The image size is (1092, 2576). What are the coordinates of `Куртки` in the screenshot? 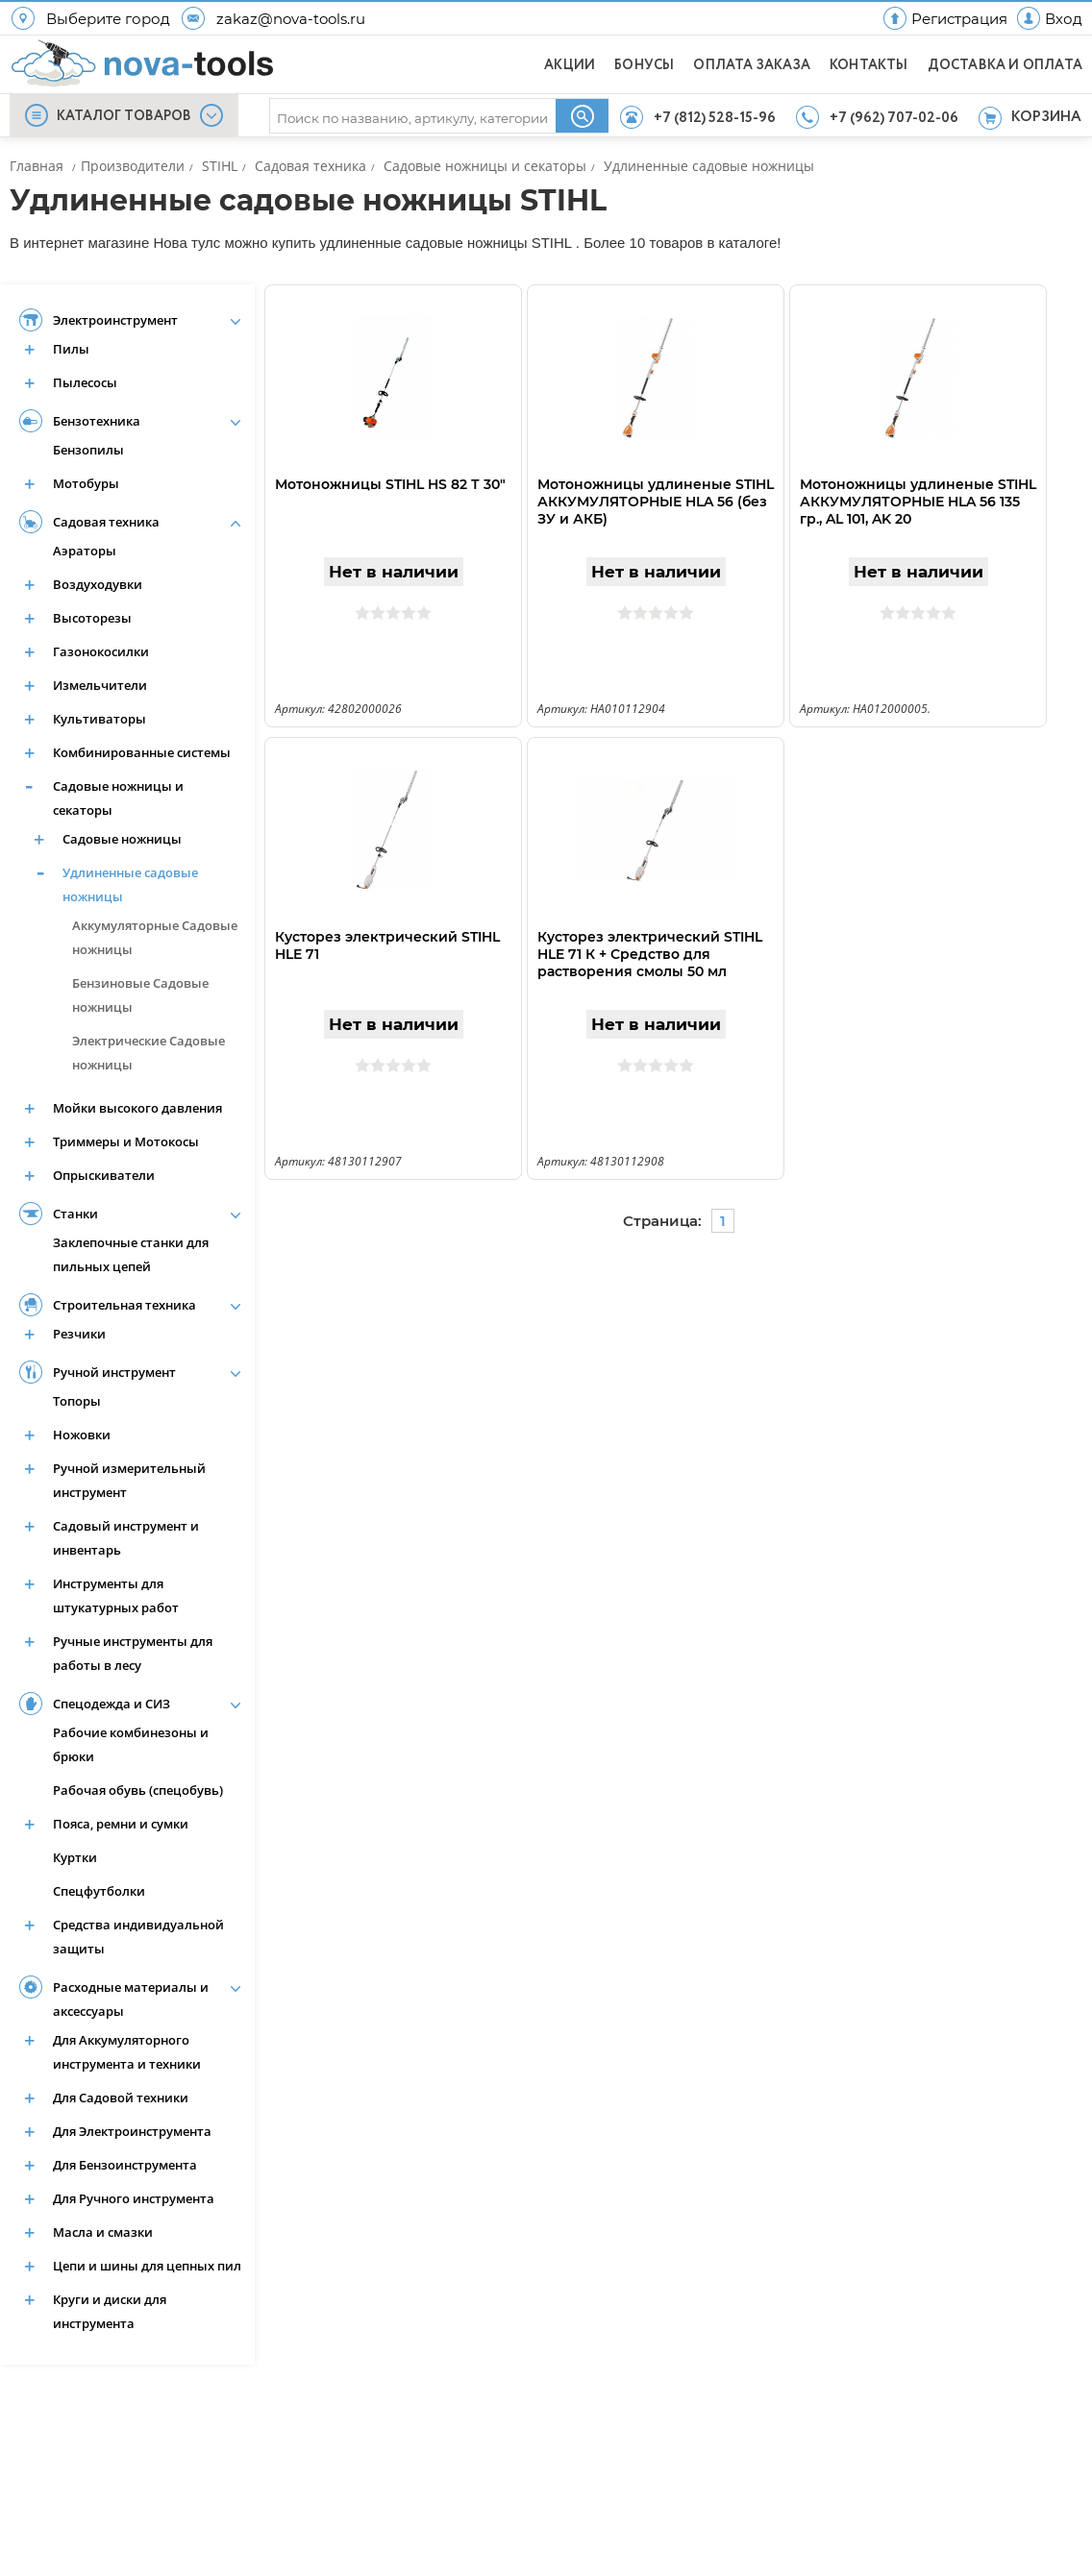 It's located at (75, 1857).